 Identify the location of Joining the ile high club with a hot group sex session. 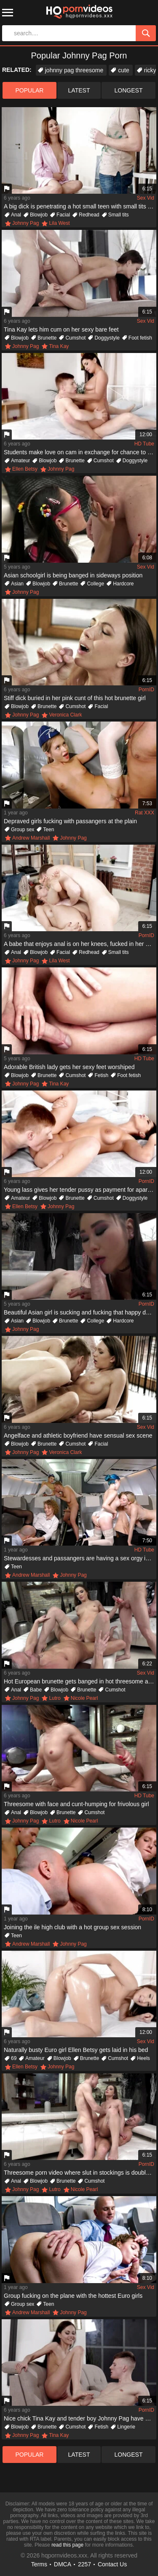
(72, 1927).